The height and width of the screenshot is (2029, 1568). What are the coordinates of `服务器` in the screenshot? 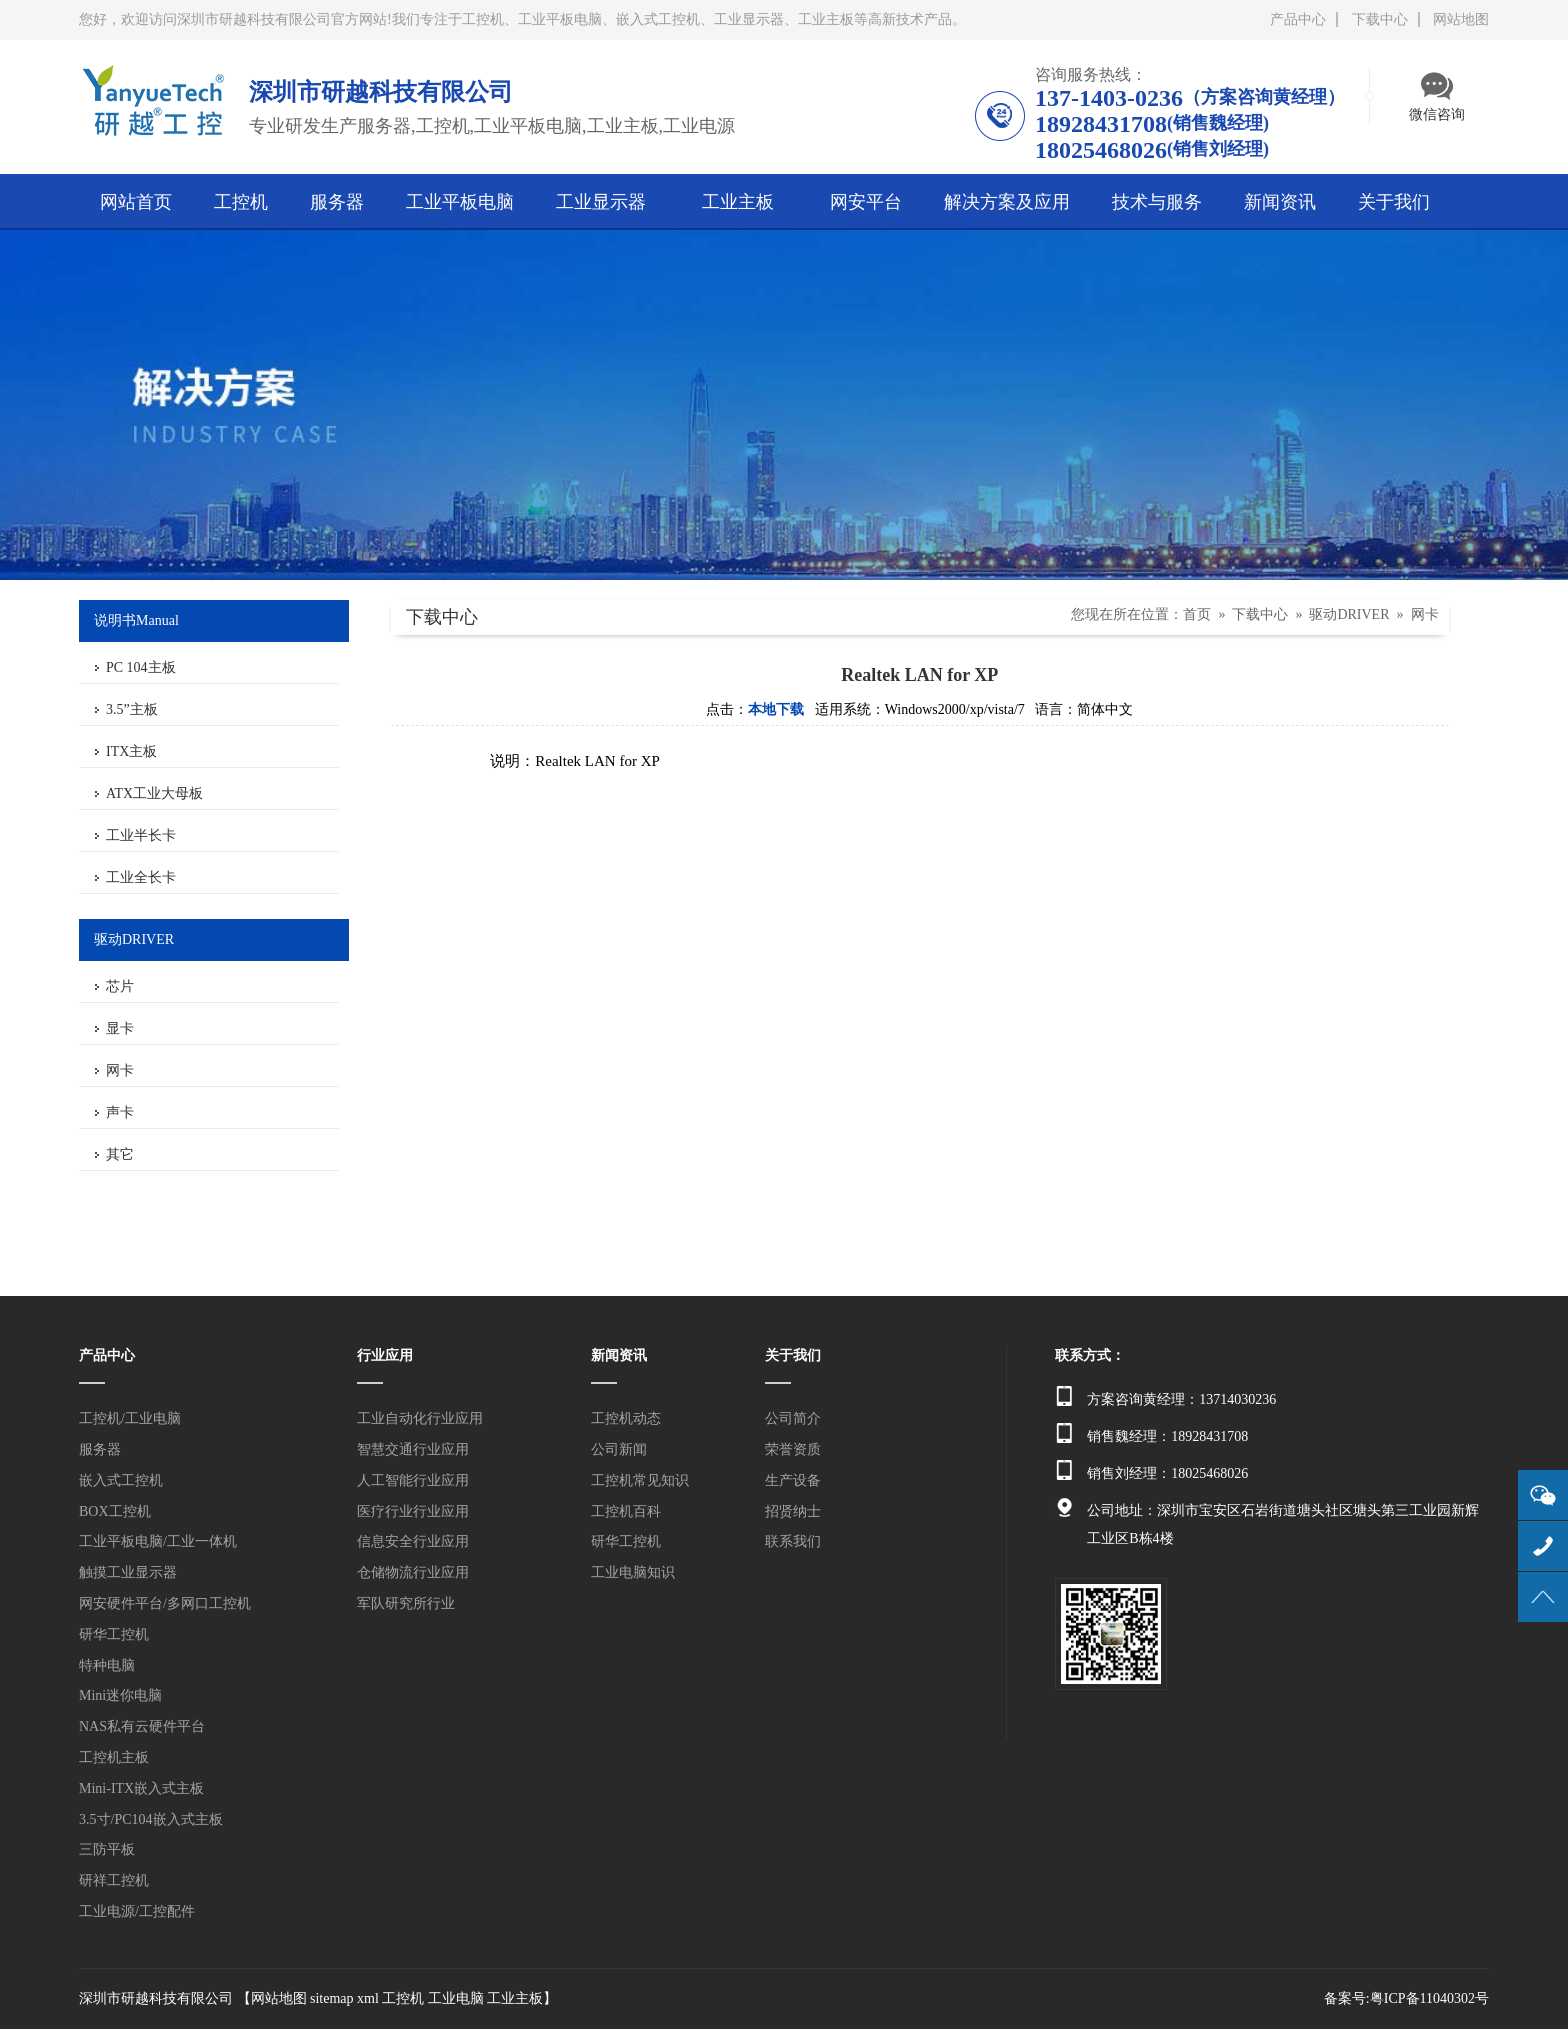 It's located at (100, 1449).